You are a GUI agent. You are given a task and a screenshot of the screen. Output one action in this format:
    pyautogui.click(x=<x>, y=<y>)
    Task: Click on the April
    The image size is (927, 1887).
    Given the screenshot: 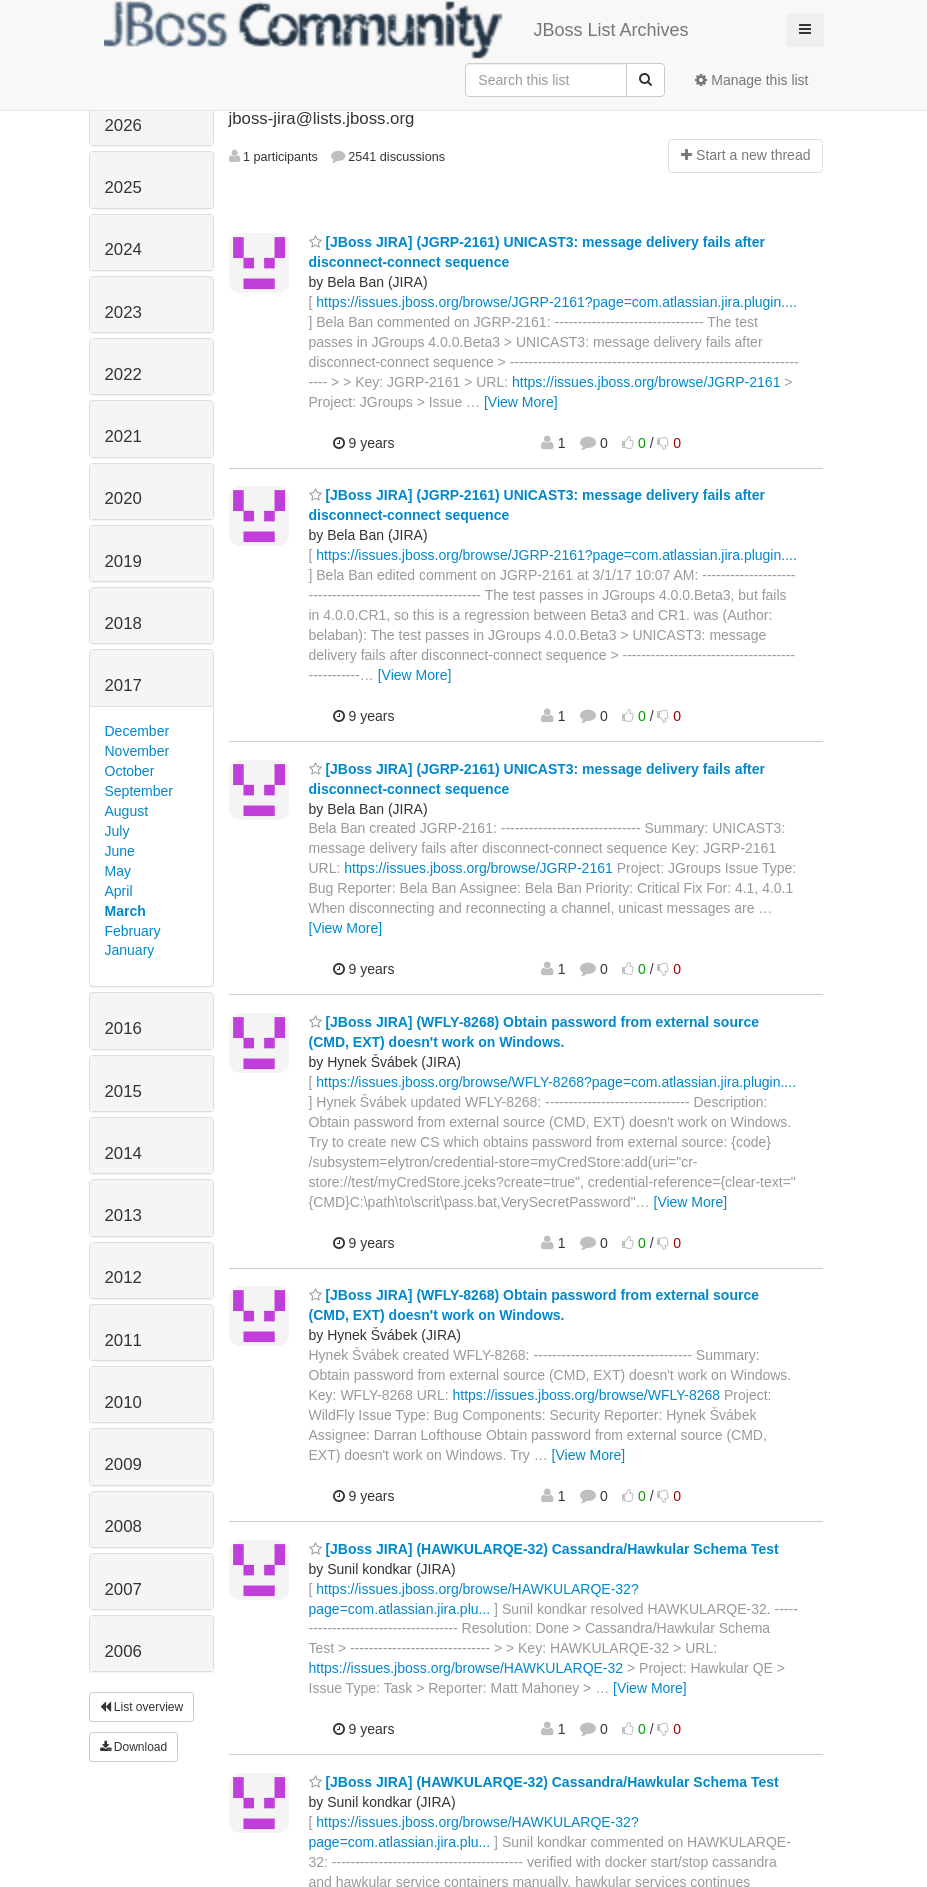 What is the action you would take?
    pyautogui.click(x=119, y=891)
    